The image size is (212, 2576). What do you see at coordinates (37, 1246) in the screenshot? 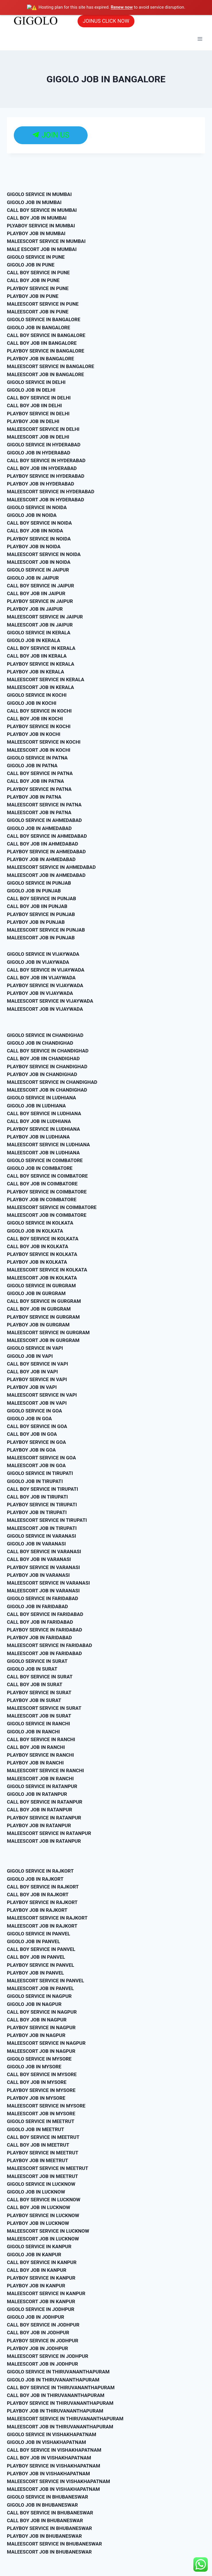
I see `CALL BOY JOB IN KOLKATA` at bounding box center [37, 1246].